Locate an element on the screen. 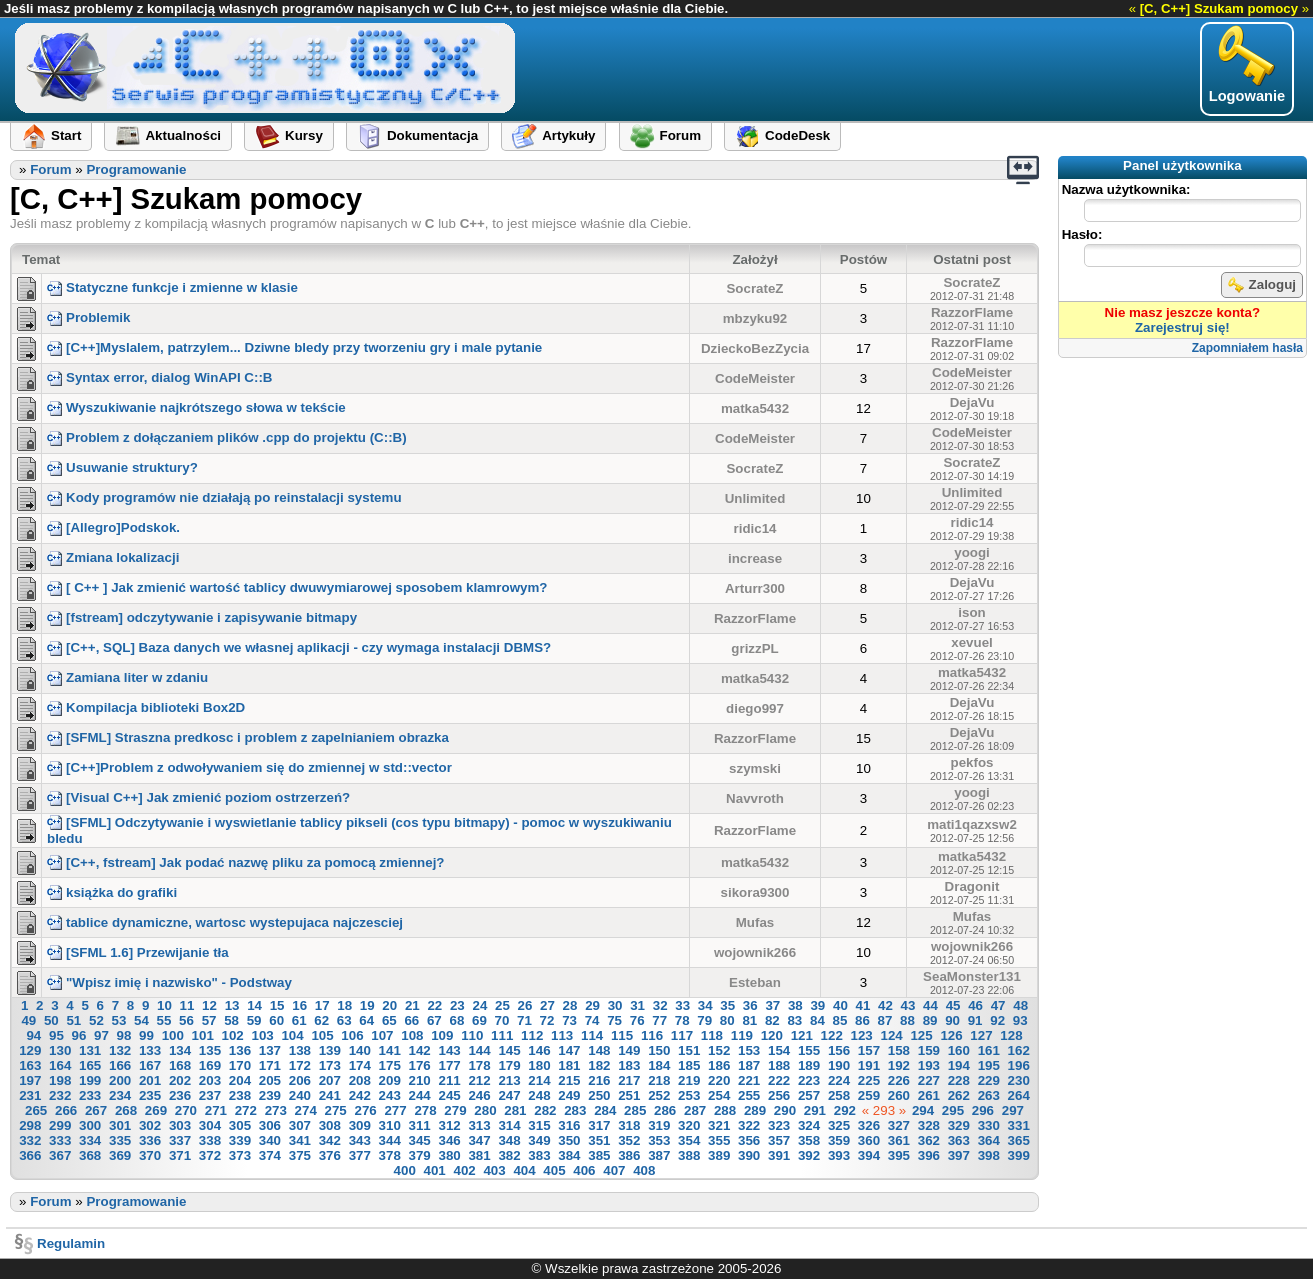 The image size is (1313, 1279). [SFML] Straszna predkosc i problem z zapelnianiem obrazka is located at coordinates (248, 737).